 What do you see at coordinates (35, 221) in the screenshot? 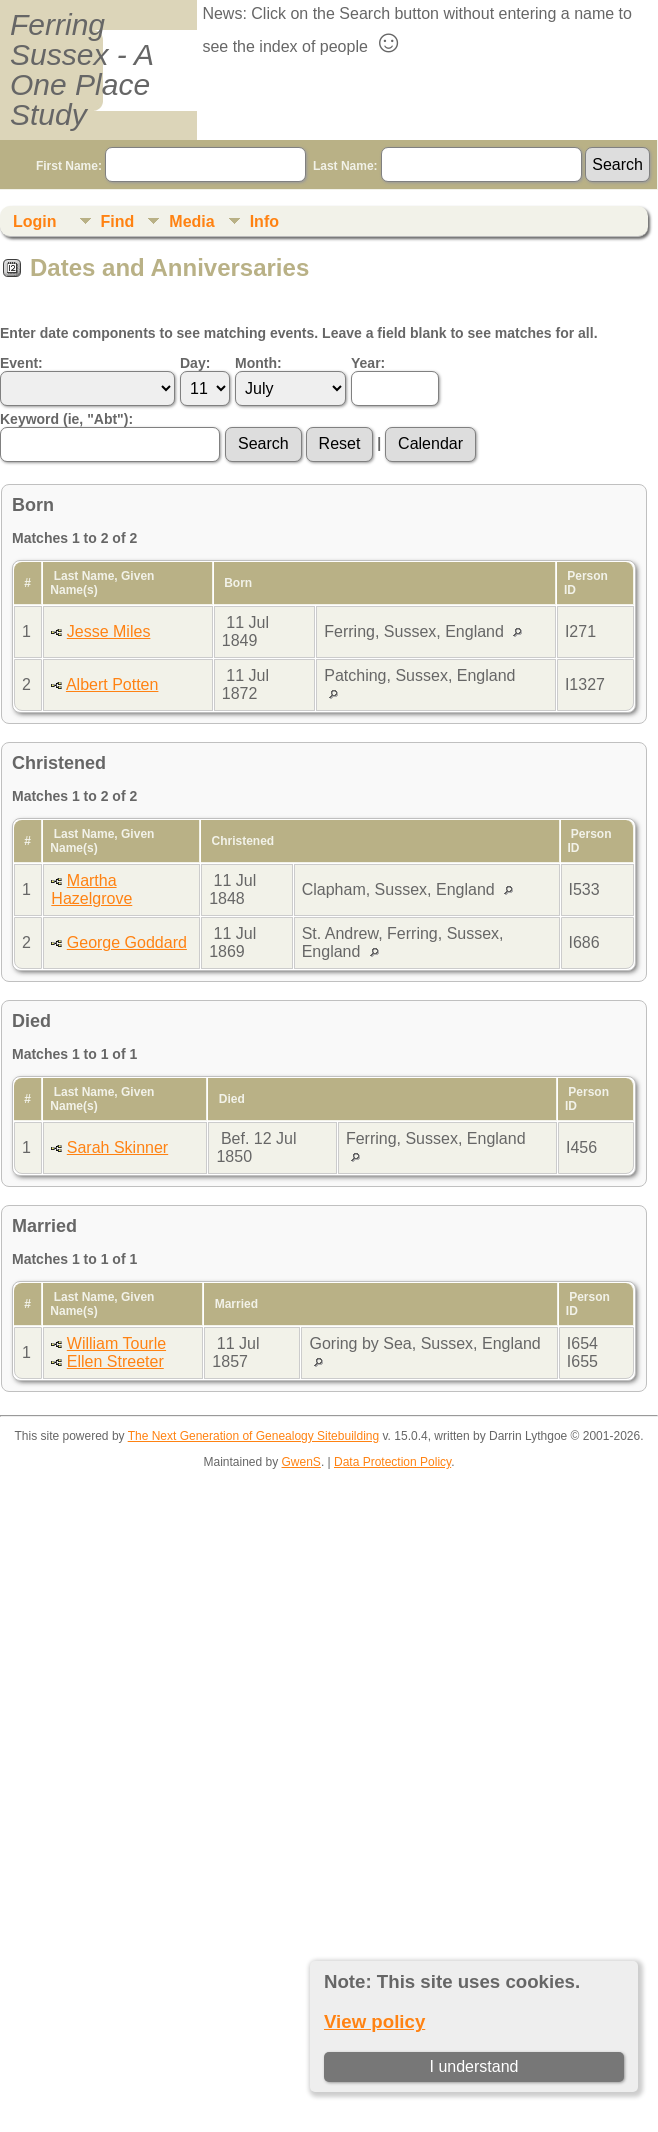
I see `Login` at bounding box center [35, 221].